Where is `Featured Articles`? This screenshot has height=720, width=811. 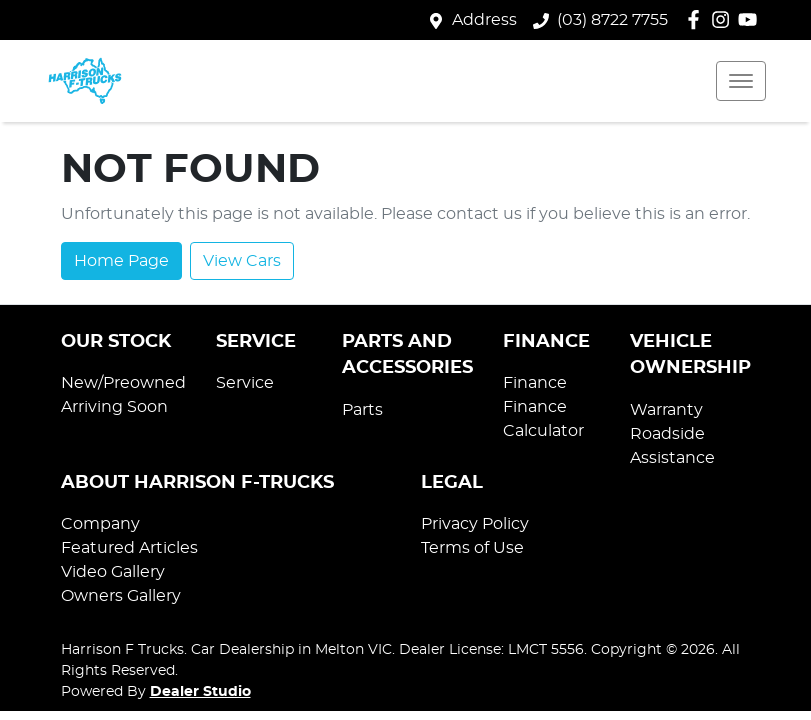 Featured Articles is located at coordinates (129, 548).